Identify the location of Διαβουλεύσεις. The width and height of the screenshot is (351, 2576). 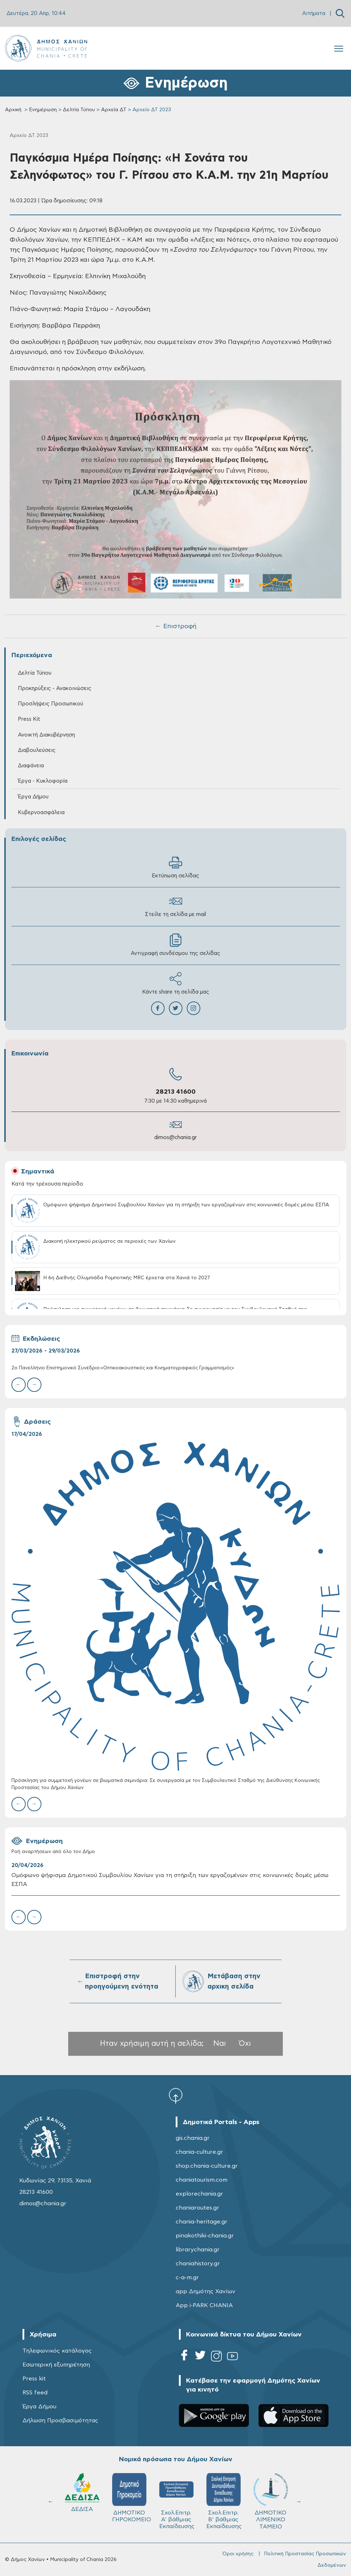
(37, 750).